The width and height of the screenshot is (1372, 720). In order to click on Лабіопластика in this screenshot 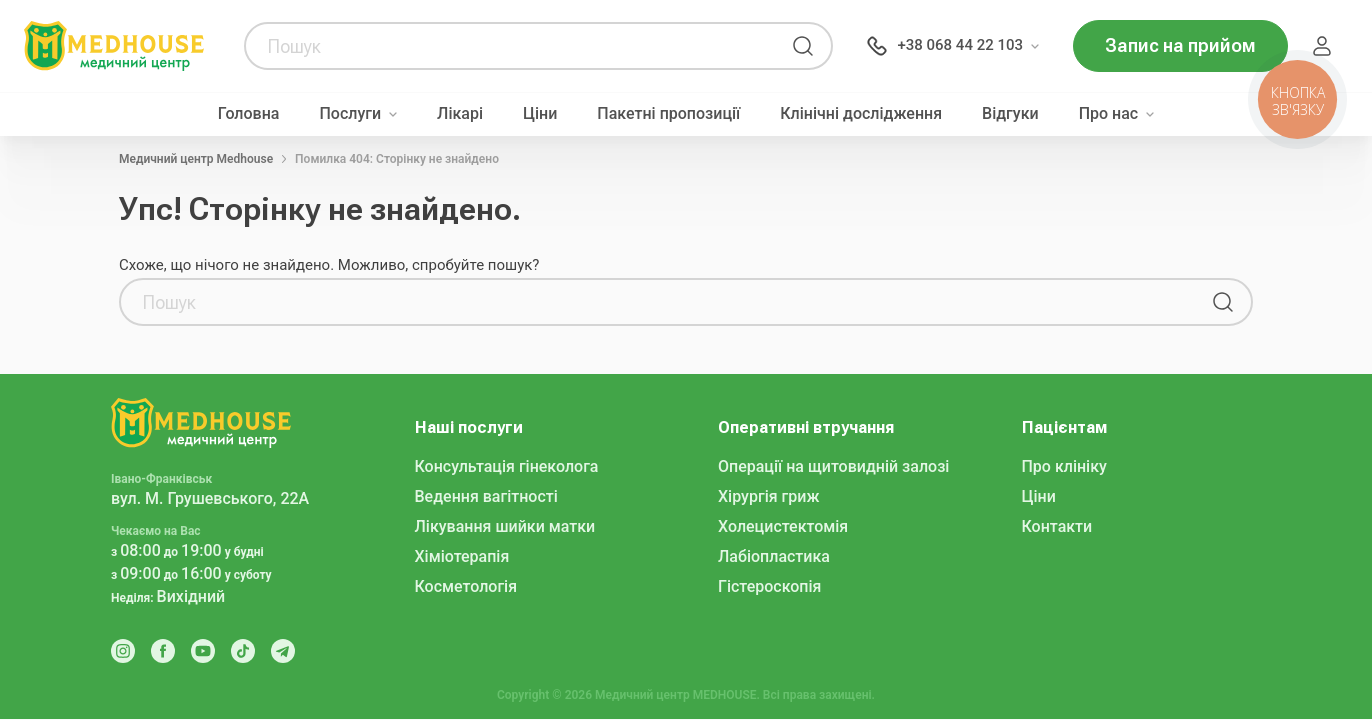, I will do `click(774, 556)`.